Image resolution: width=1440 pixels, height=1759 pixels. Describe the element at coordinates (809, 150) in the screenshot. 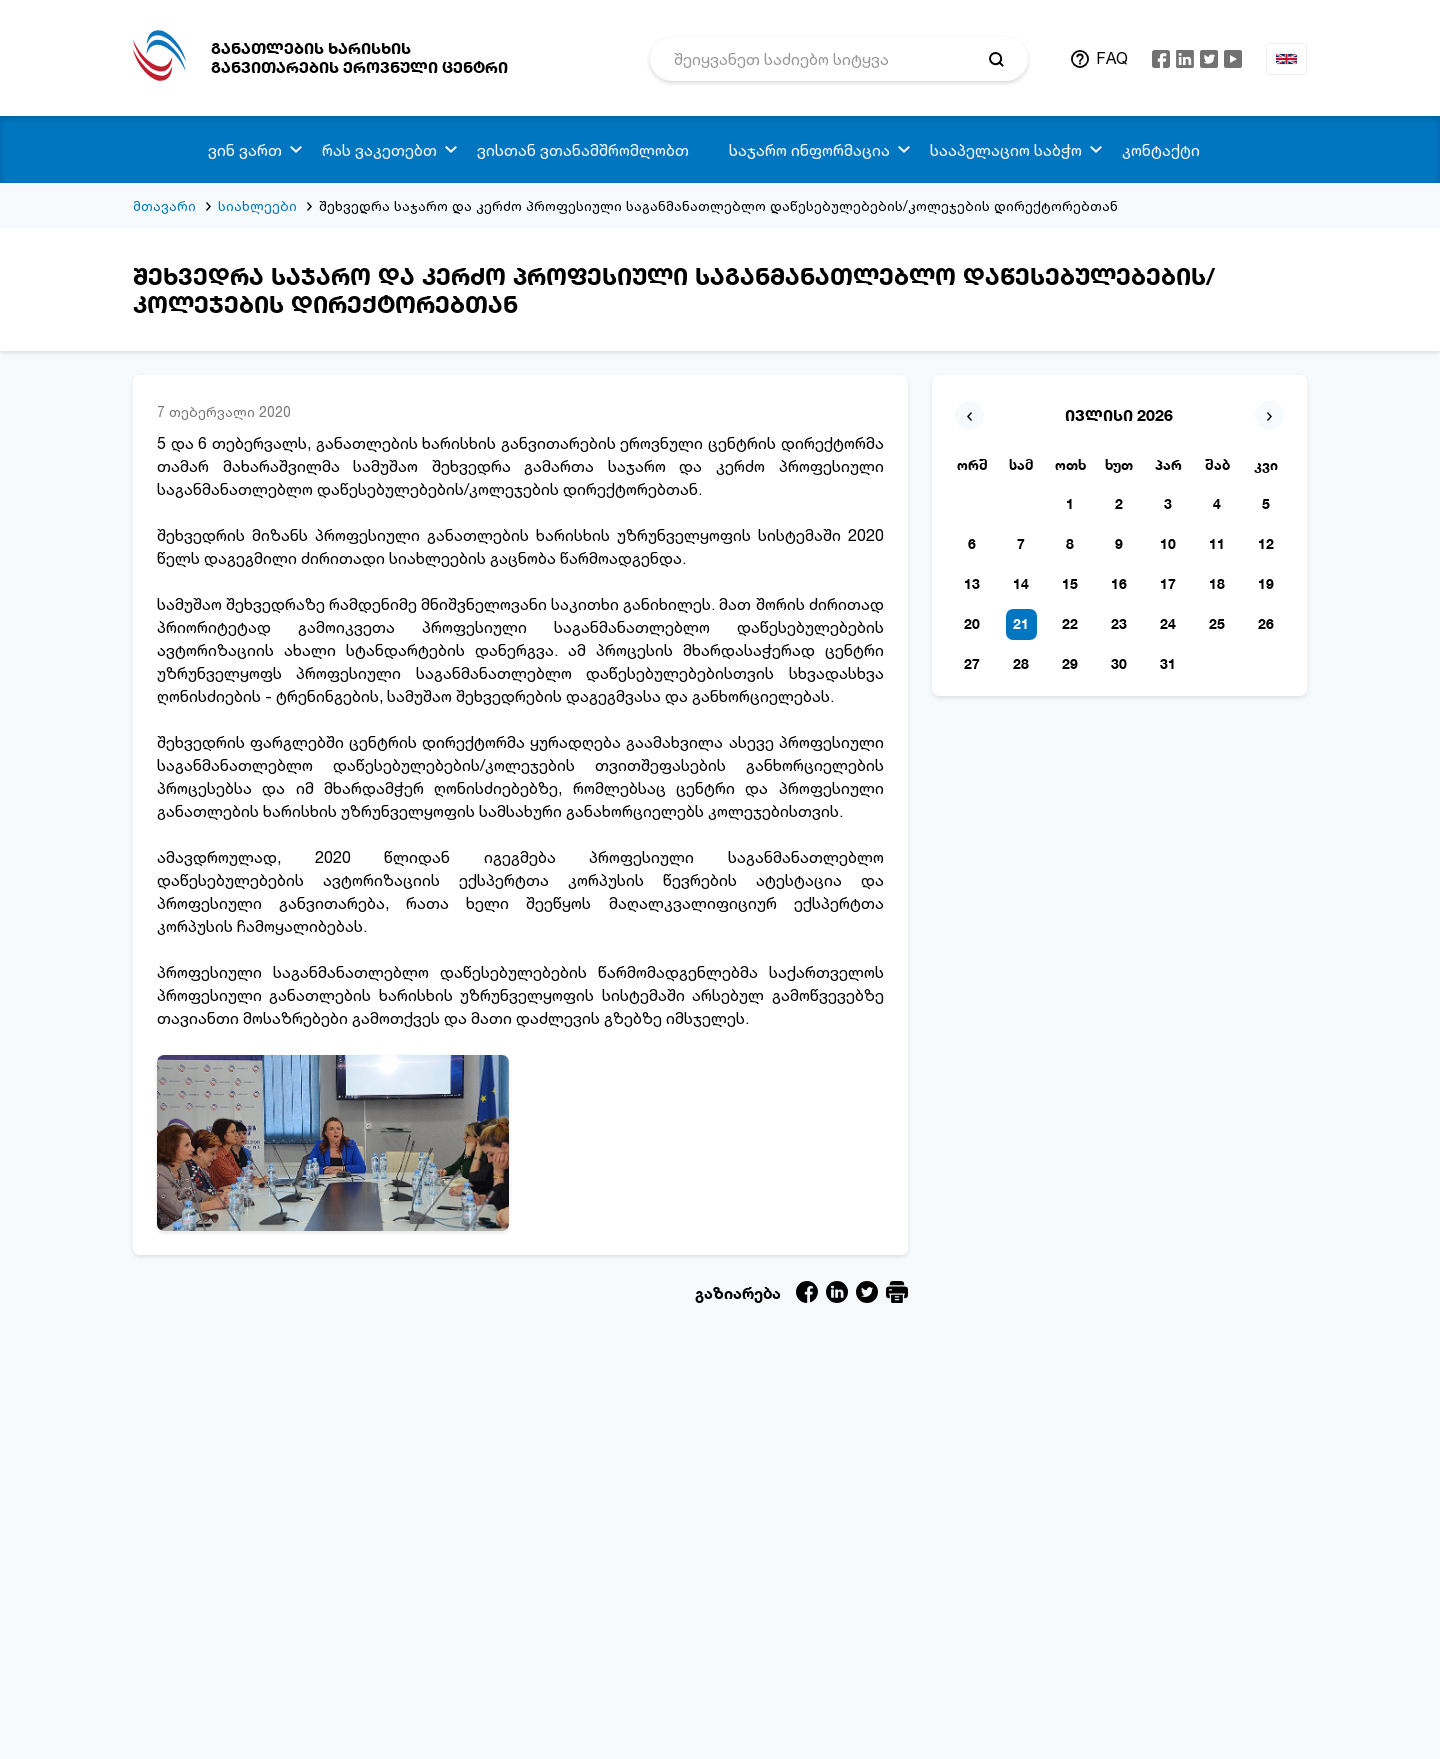

I see `საჯარო ინფორმაცია` at that location.